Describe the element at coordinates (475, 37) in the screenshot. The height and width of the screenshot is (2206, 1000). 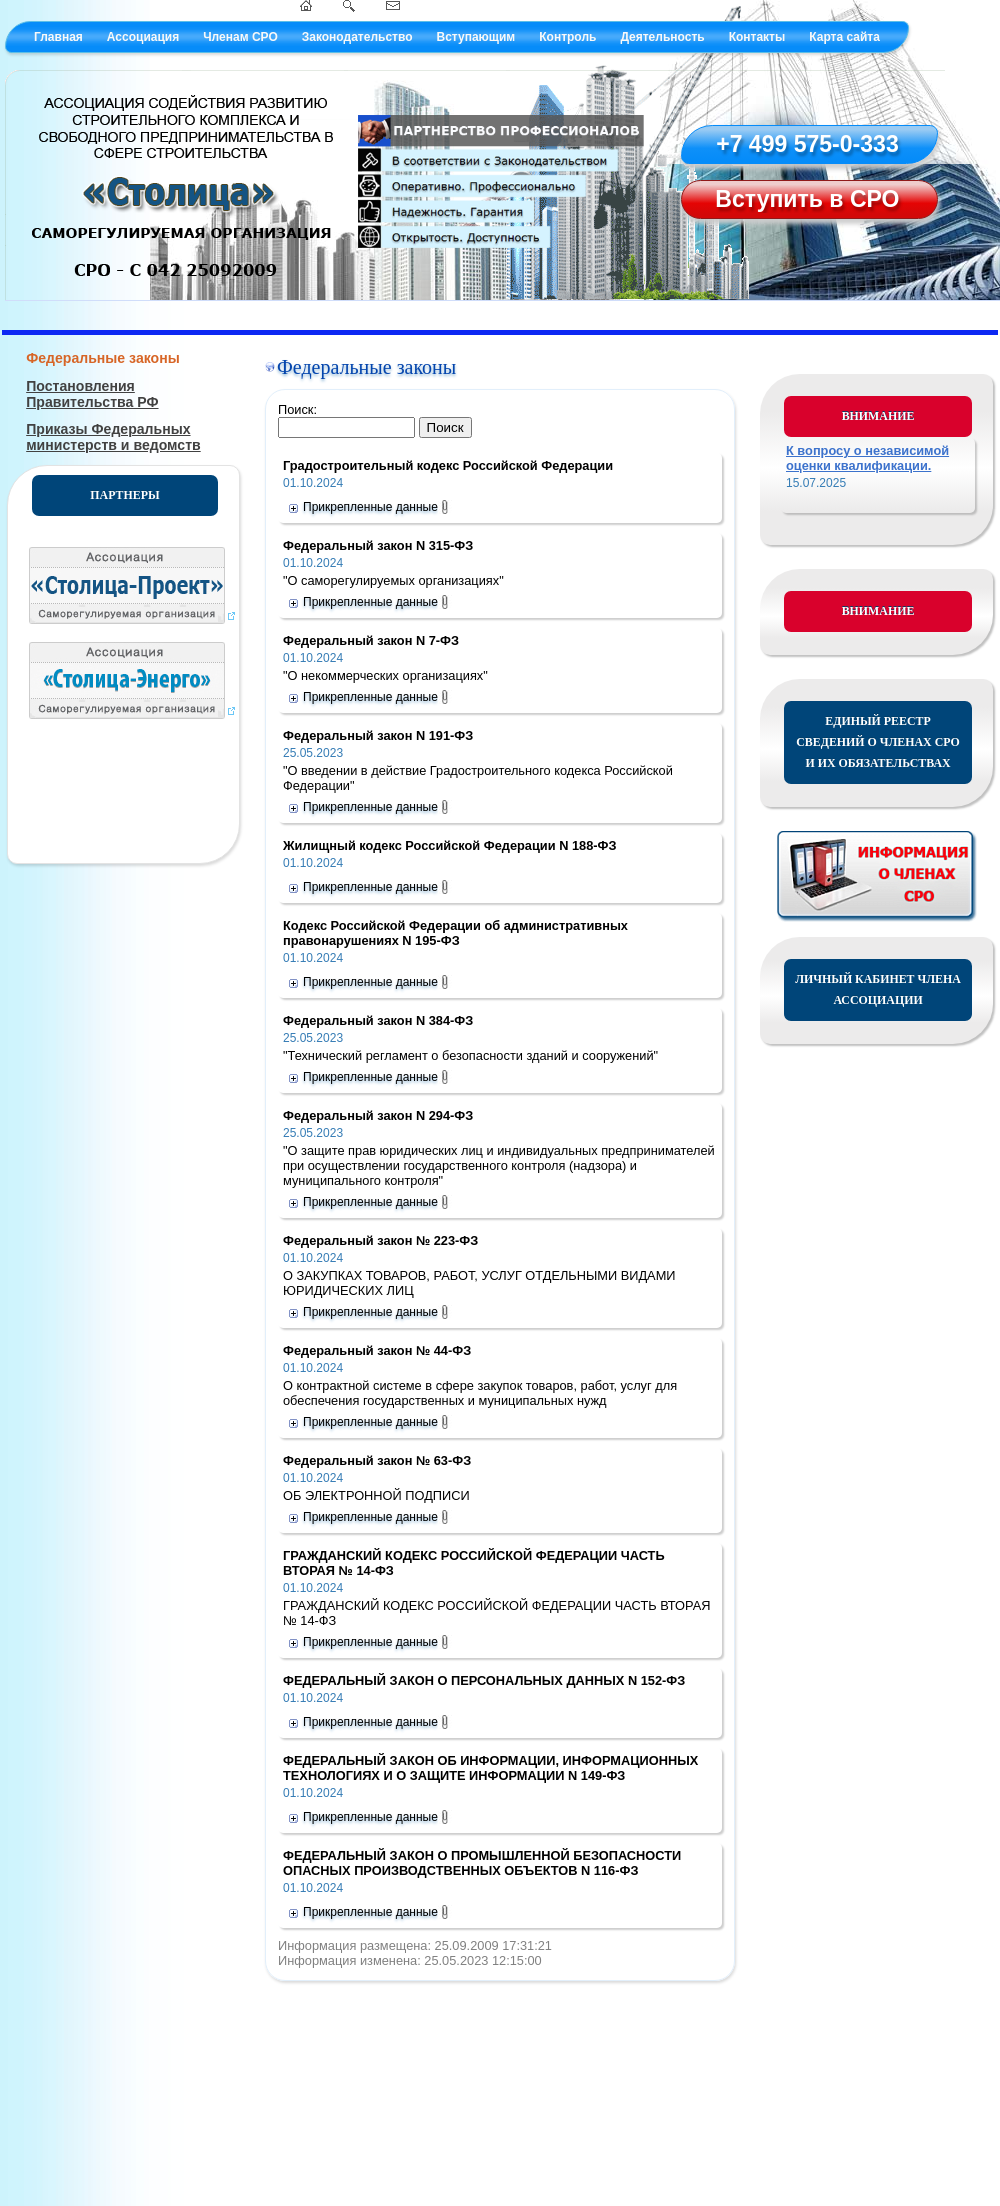
I see `Вступающим` at that location.